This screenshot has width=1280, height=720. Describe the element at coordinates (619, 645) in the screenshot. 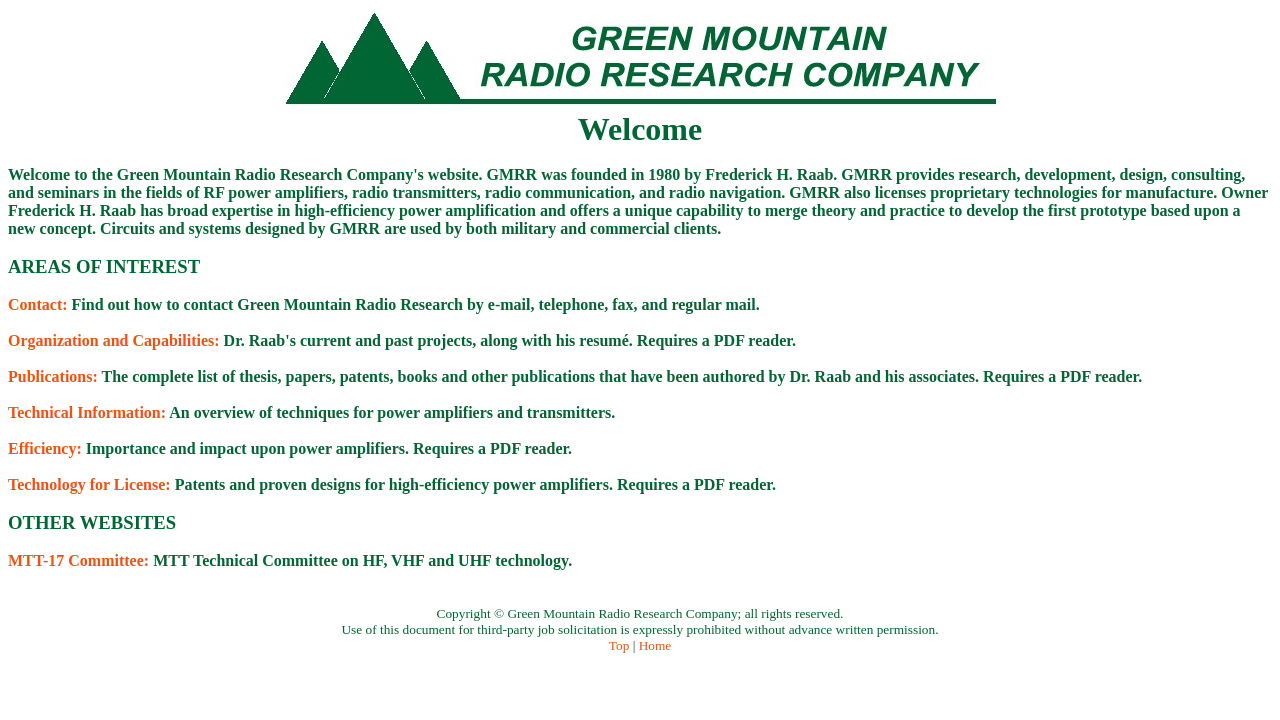

I see `Top` at that location.